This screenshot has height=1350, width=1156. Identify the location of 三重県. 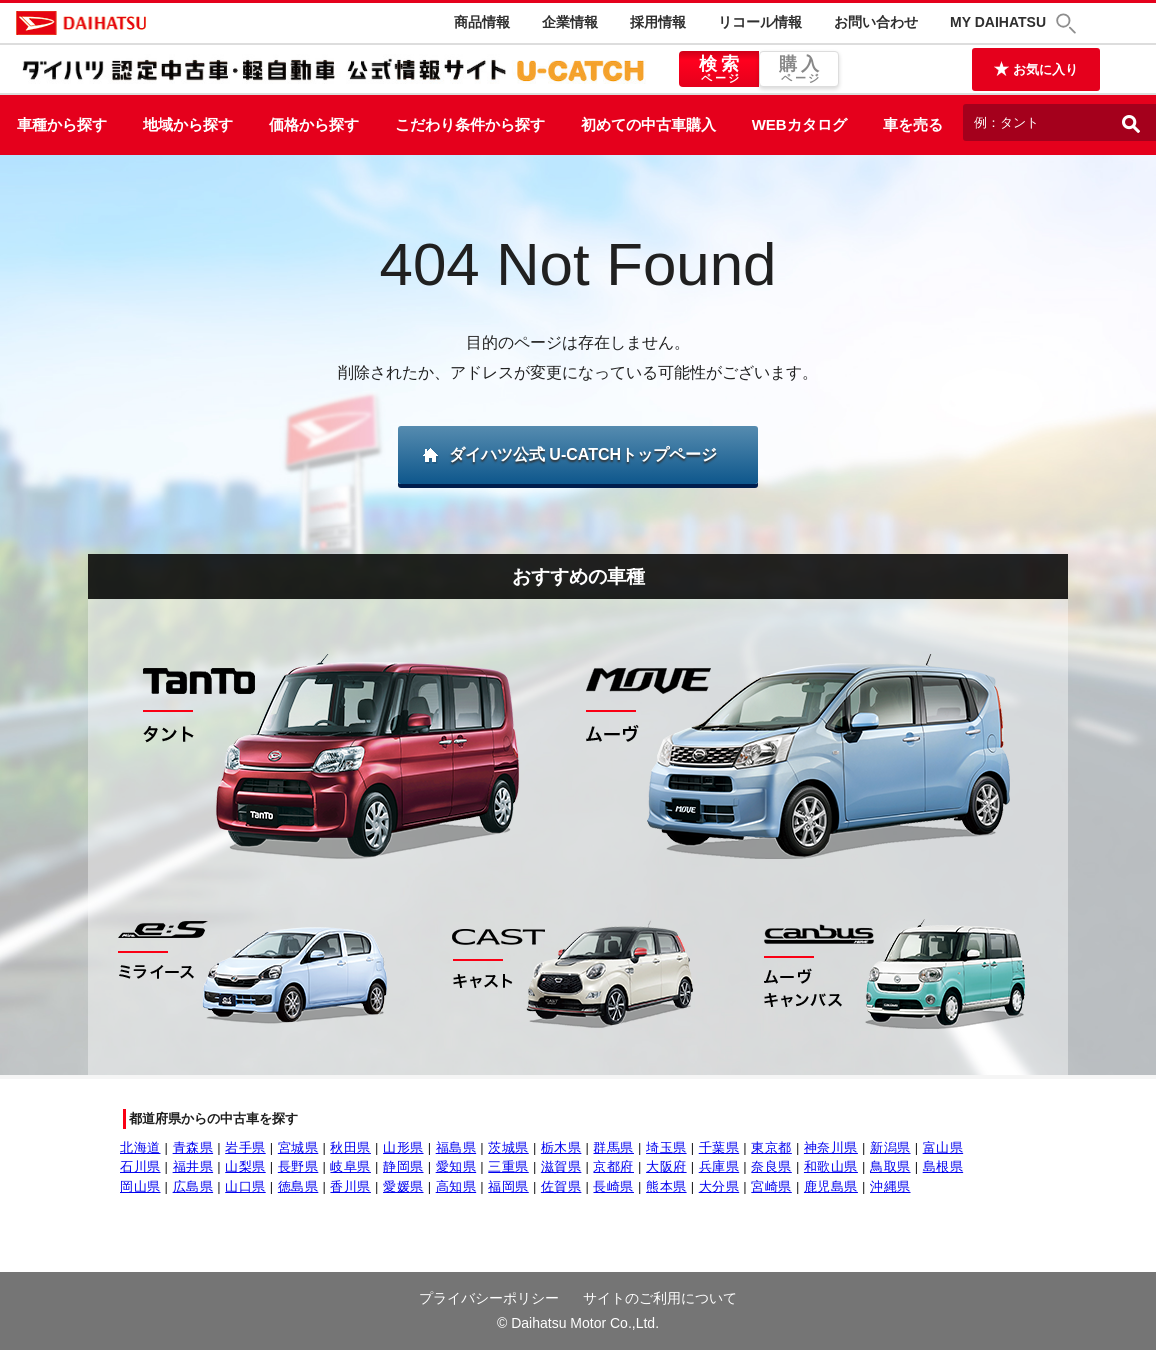
(508, 1166).